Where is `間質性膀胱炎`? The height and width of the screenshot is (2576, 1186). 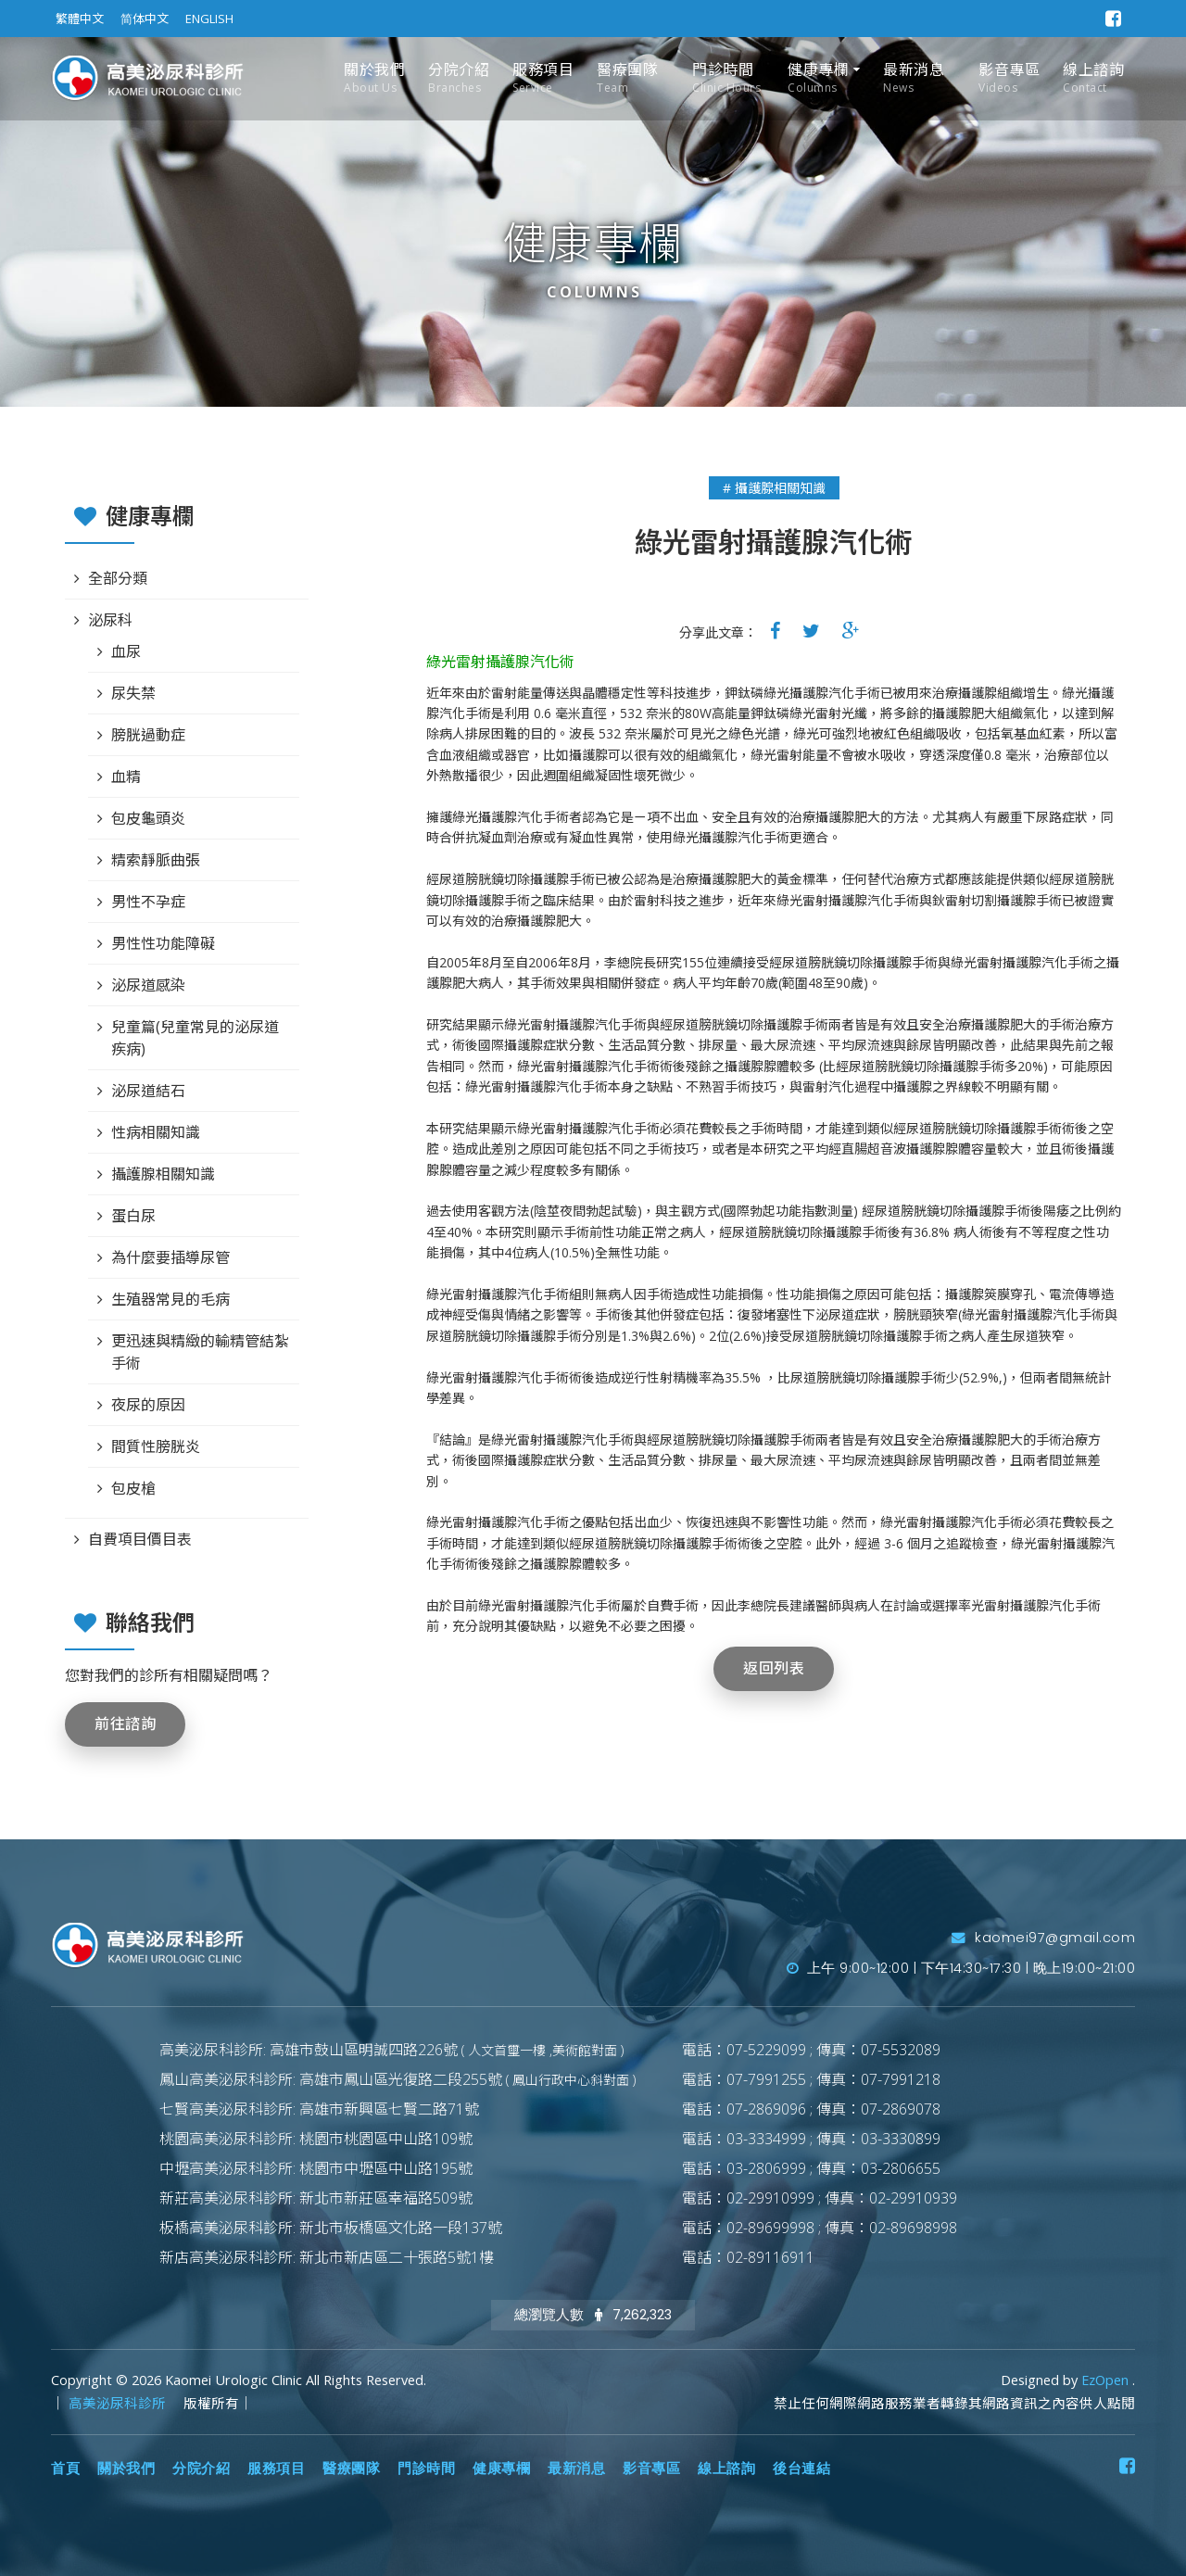 間質性膀胱炎 is located at coordinates (155, 1446).